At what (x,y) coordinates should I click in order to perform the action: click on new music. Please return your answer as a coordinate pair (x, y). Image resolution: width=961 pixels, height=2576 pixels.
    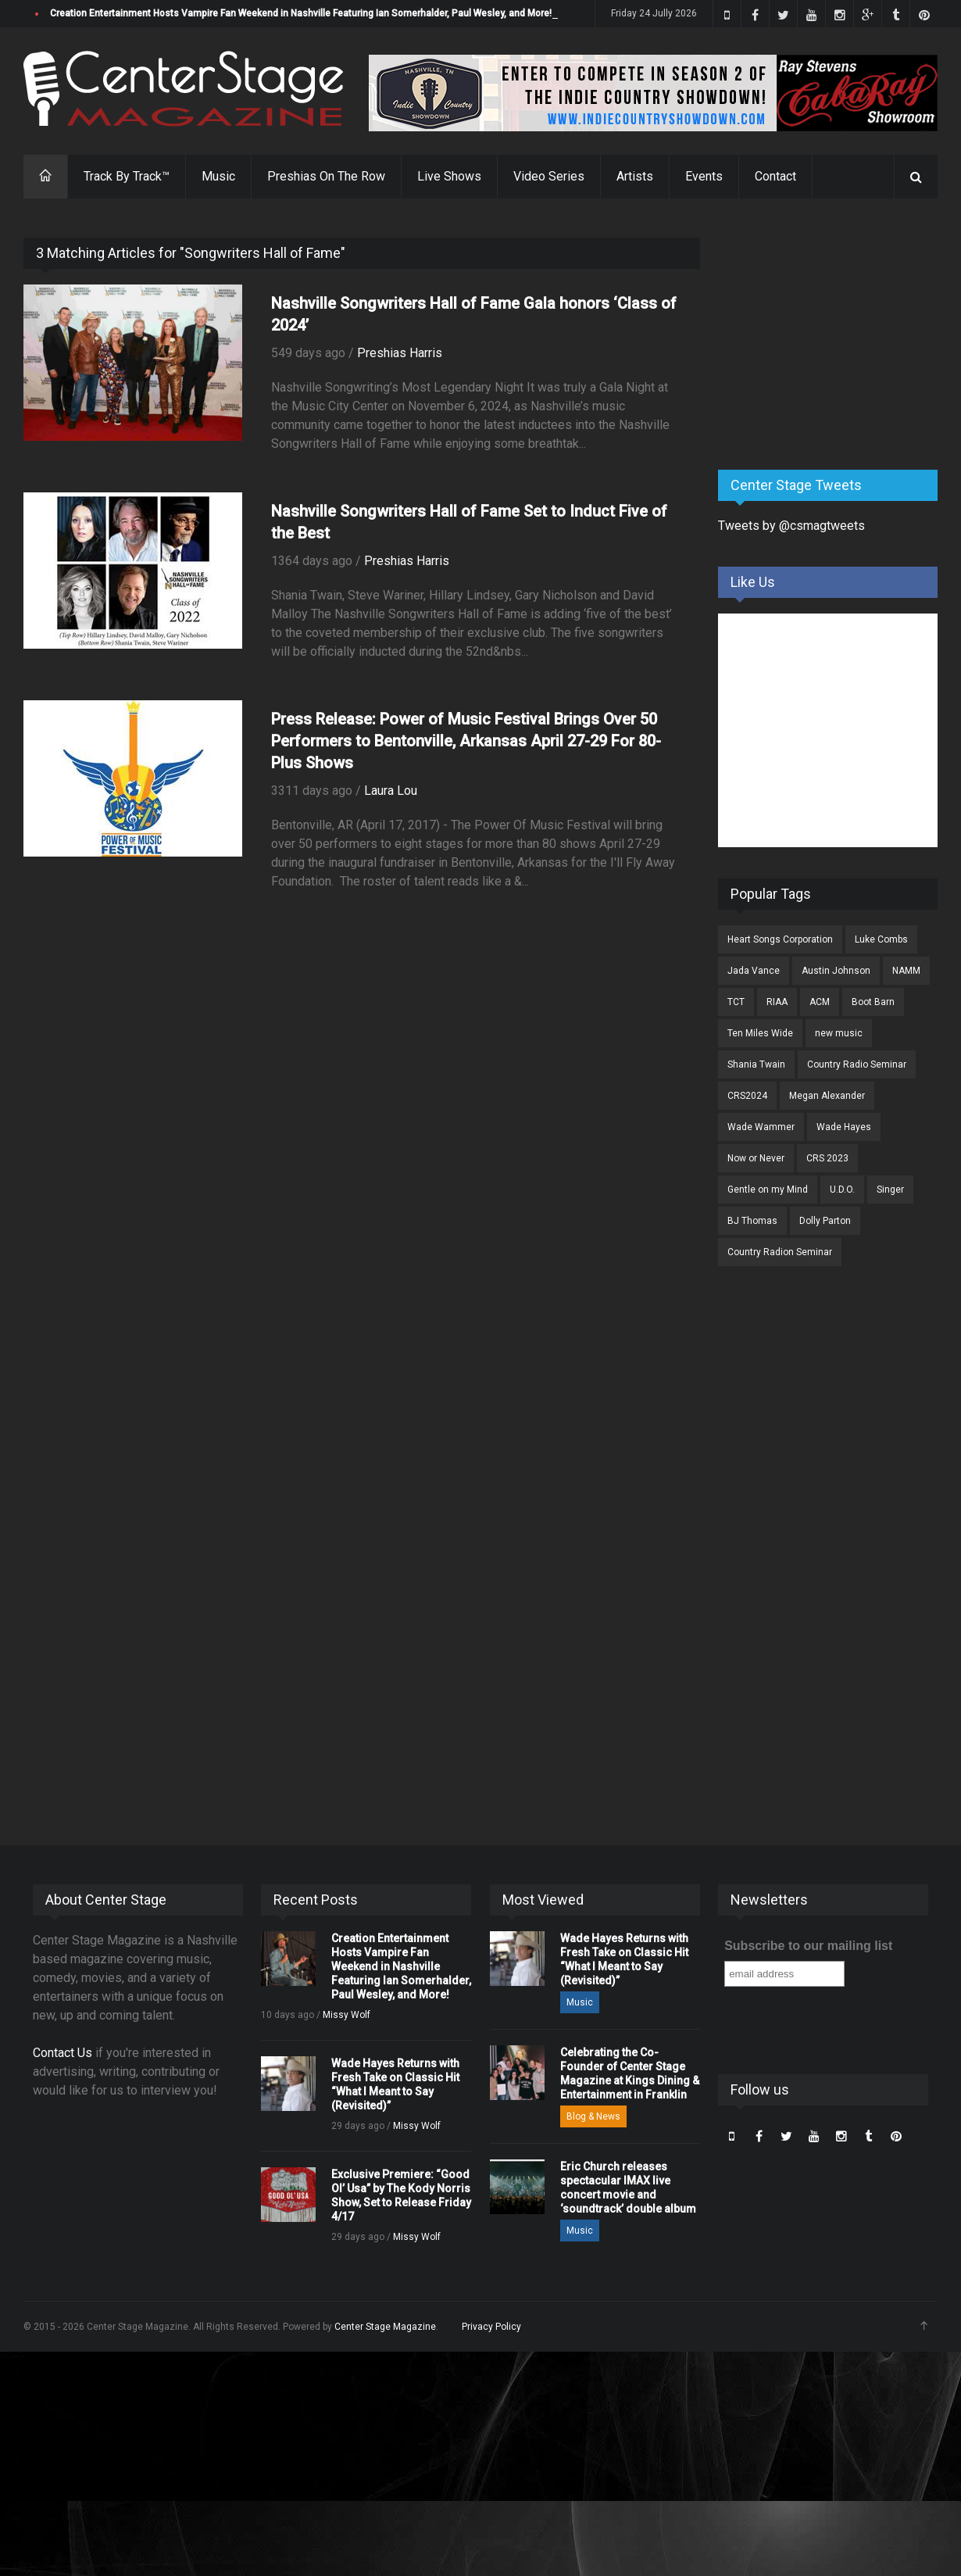
    Looking at the image, I should click on (839, 1033).